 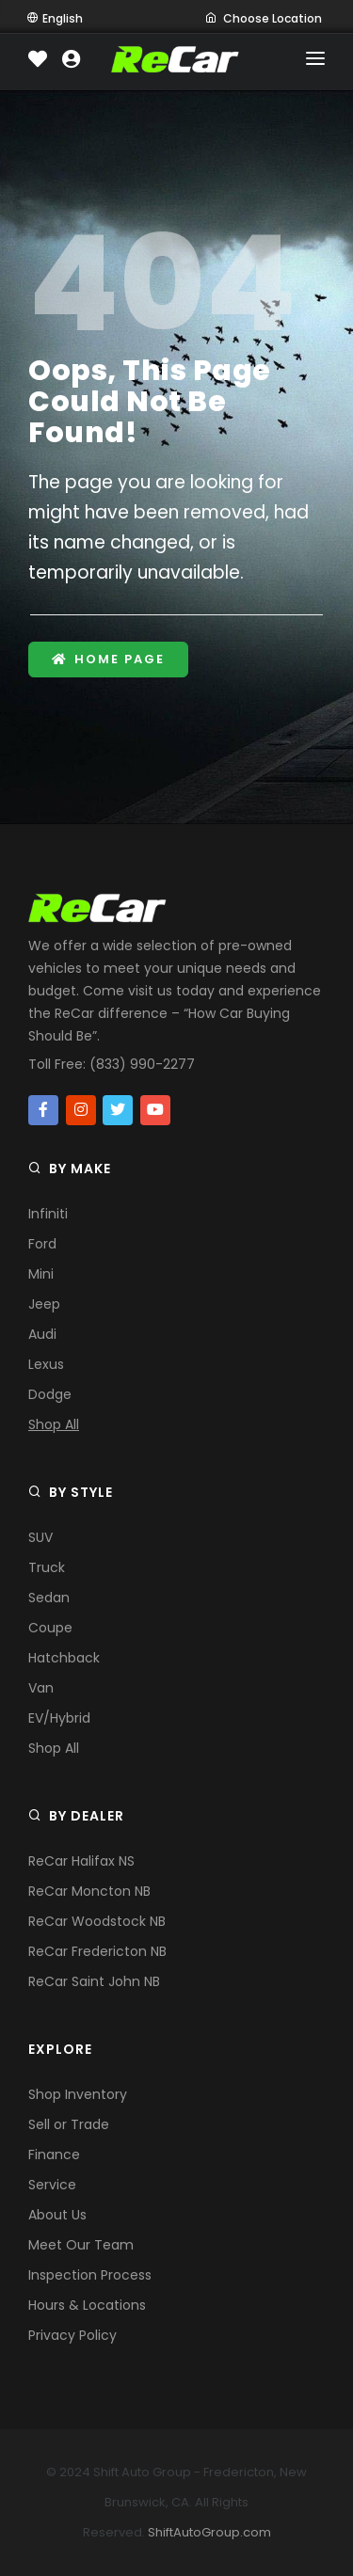 What do you see at coordinates (68, 2124) in the screenshot?
I see `Sell or Trade` at bounding box center [68, 2124].